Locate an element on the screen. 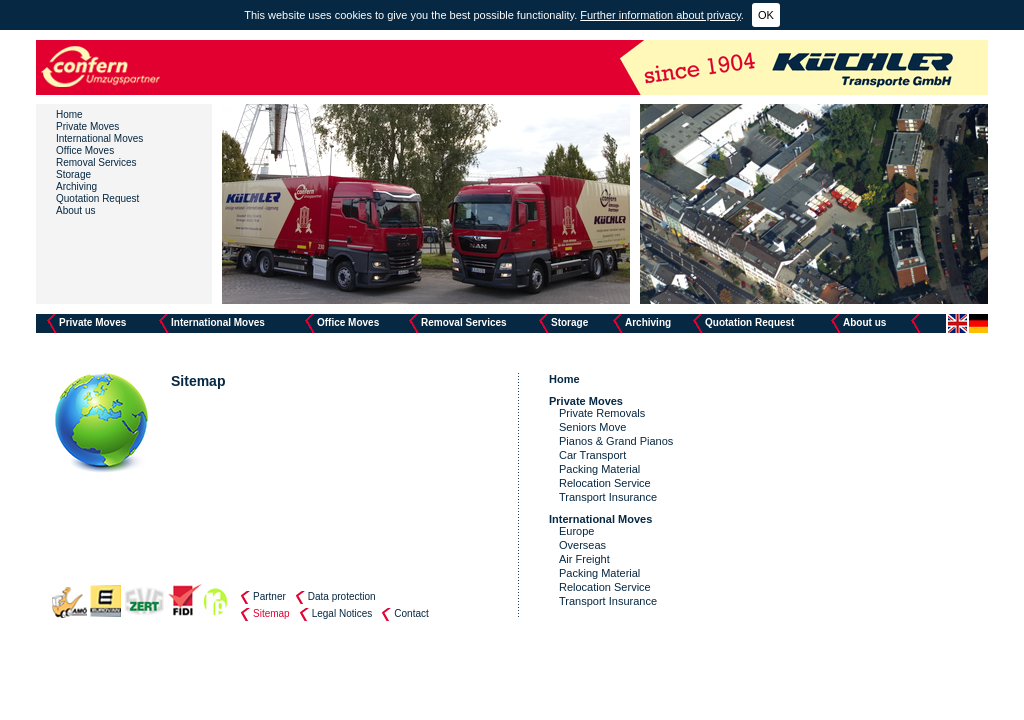 The width and height of the screenshot is (1024, 720). Transport Insurance is located at coordinates (608, 497).